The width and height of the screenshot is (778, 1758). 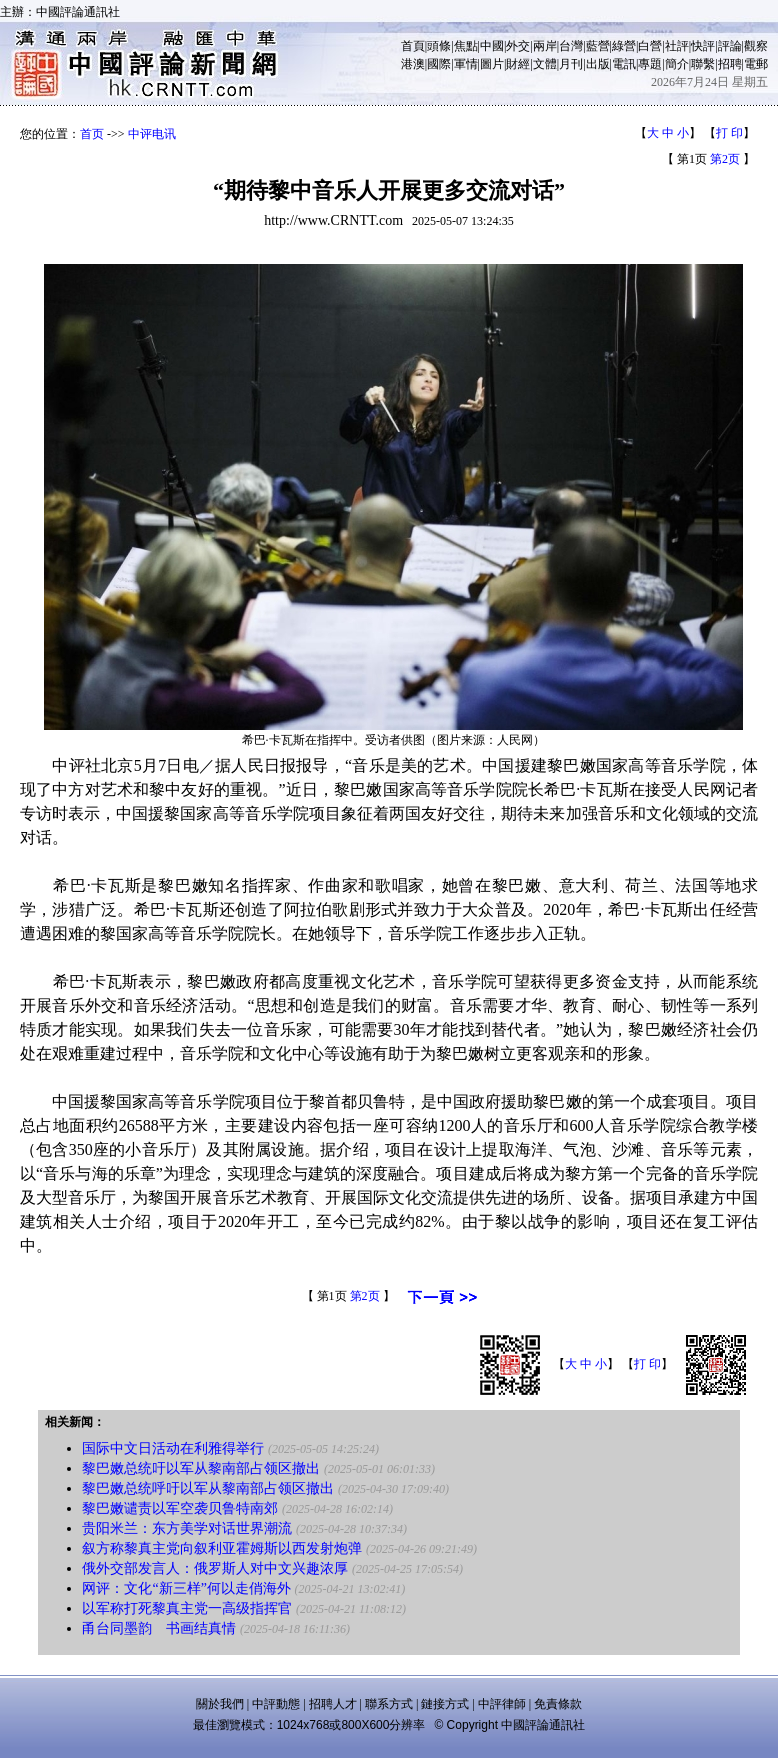 I want to click on 國際, so click(x=439, y=64).